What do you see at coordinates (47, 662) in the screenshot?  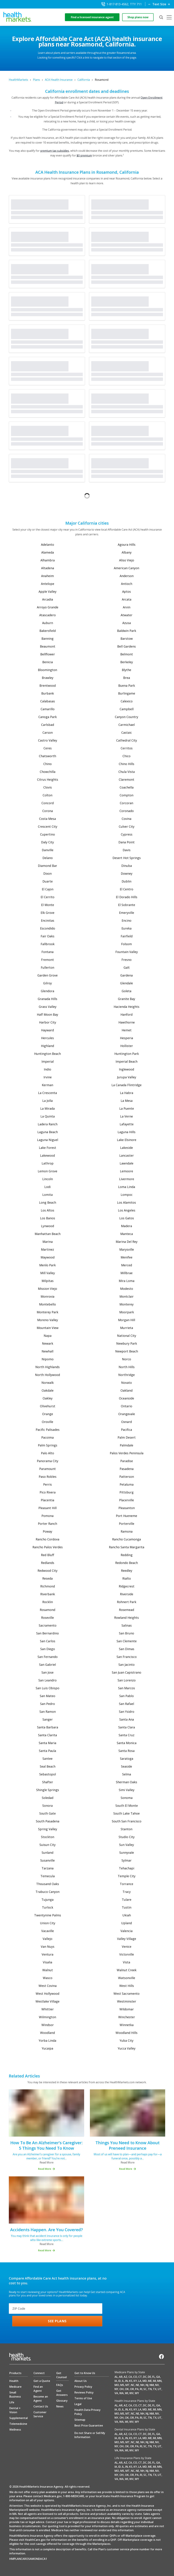 I see `Benicia` at bounding box center [47, 662].